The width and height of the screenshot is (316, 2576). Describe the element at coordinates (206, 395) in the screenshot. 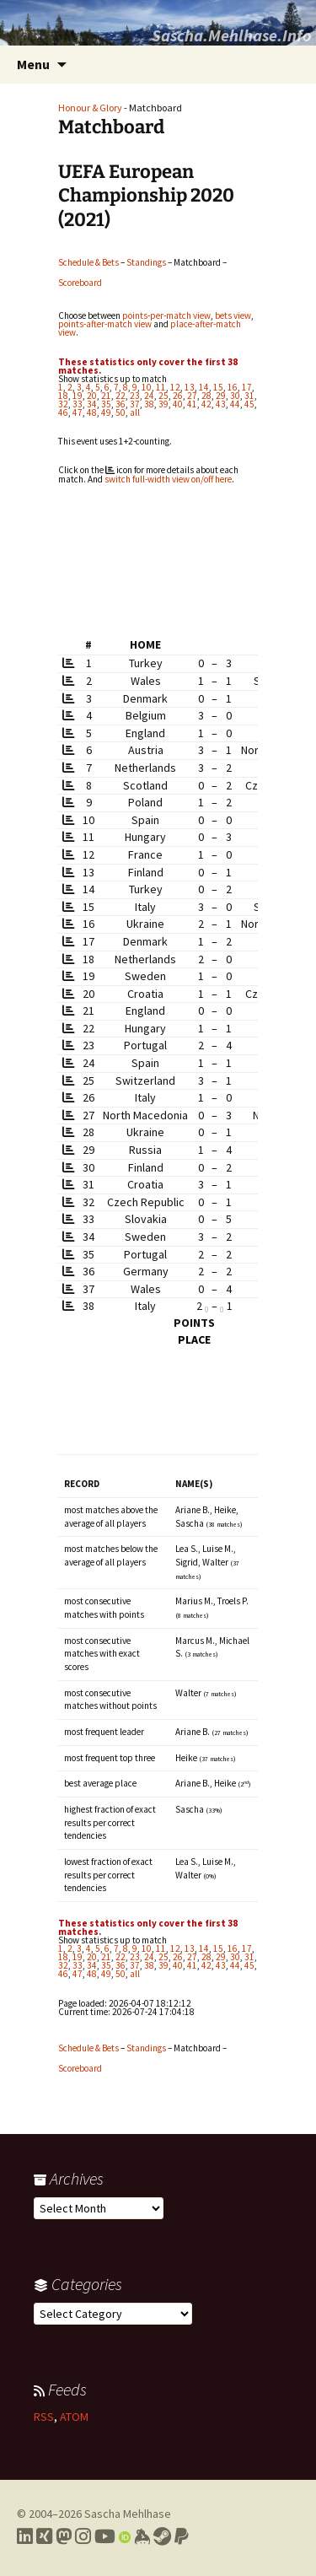

I see `28` at that location.